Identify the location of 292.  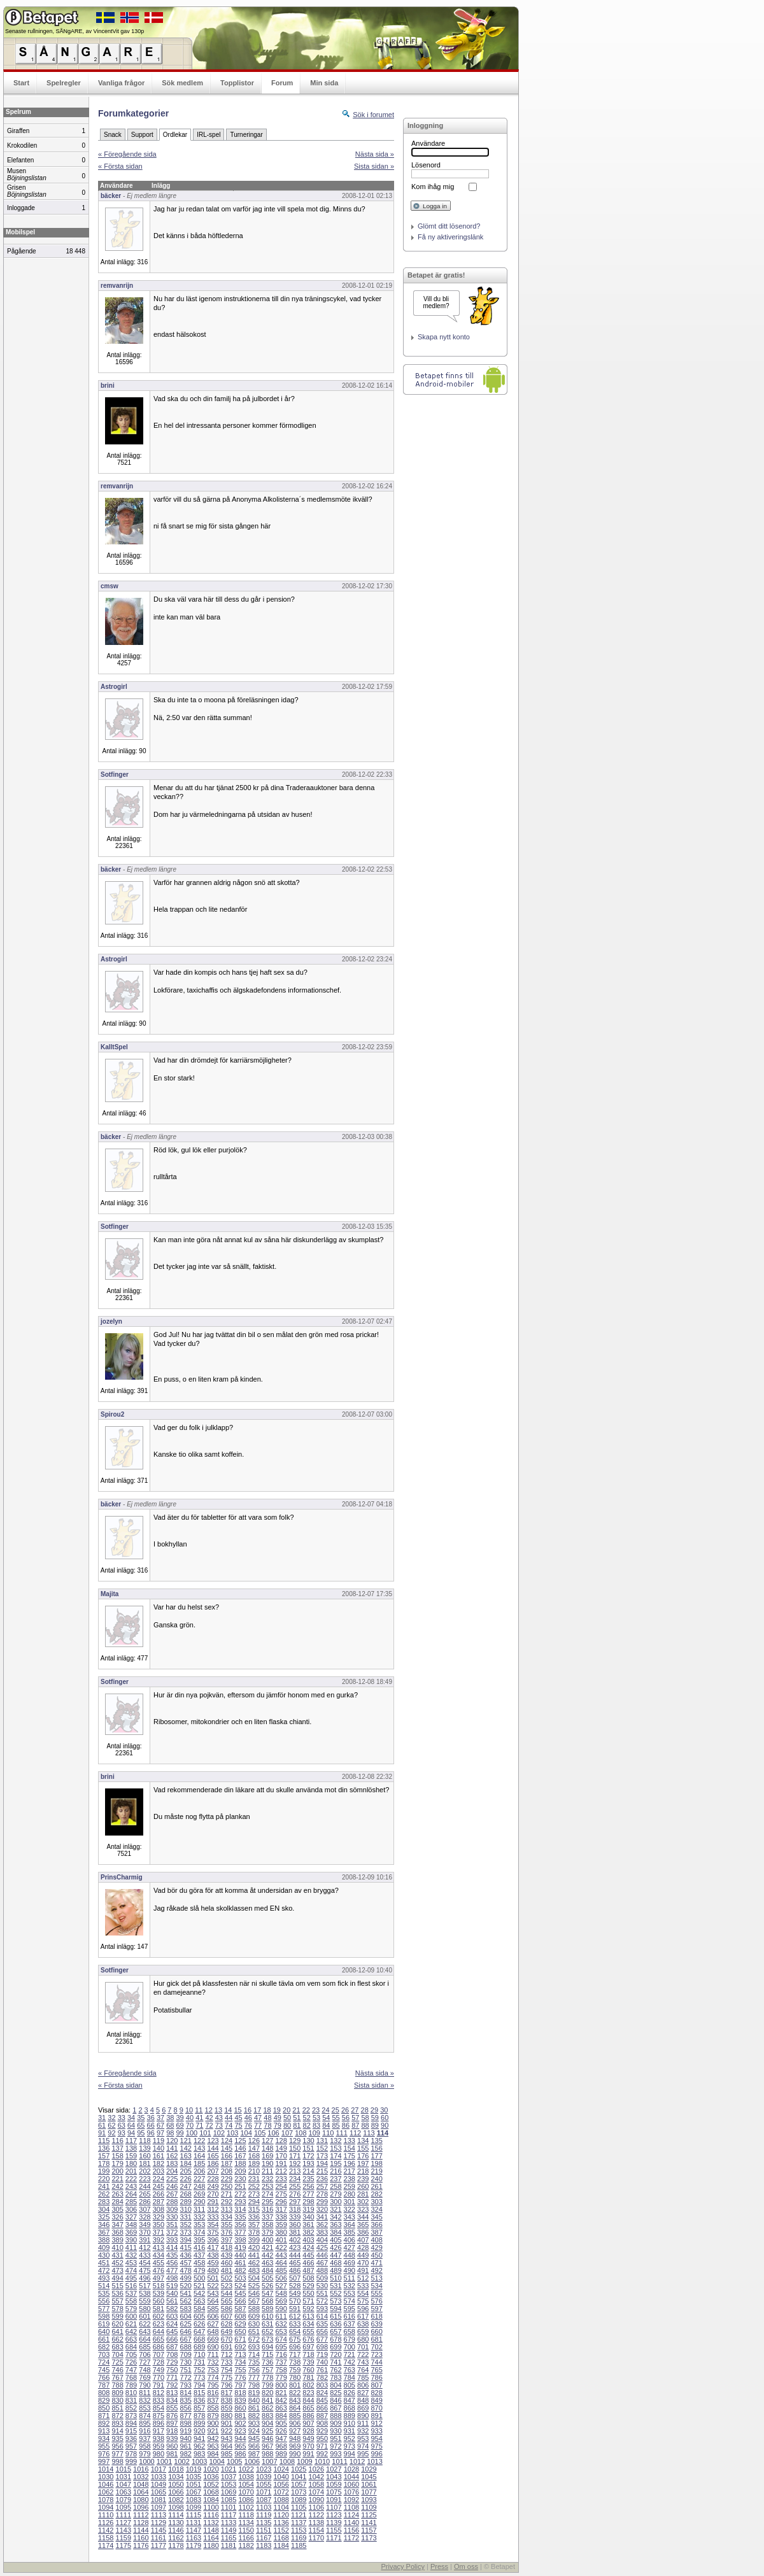
(226, 2201).